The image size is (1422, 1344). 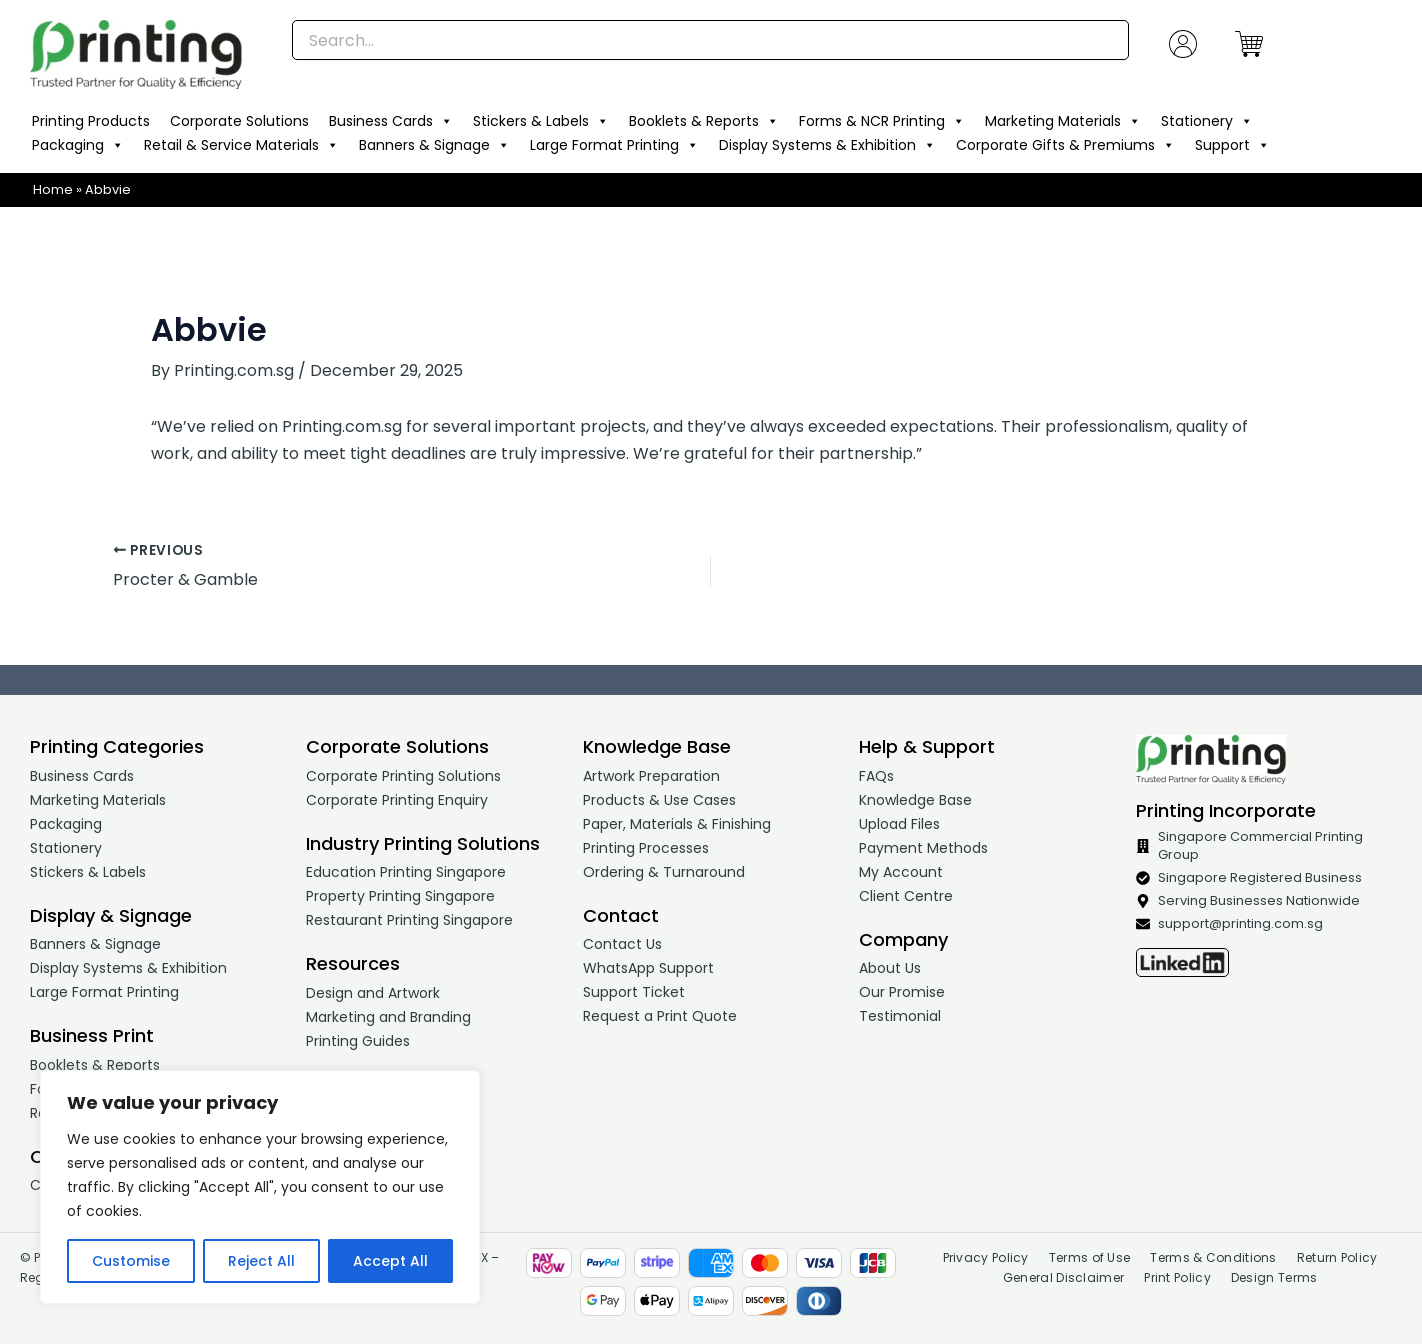 What do you see at coordinates (409, 920) in the screenshot?
I see `Restaurant Printing Singapore` at bounding box center [409, 920].